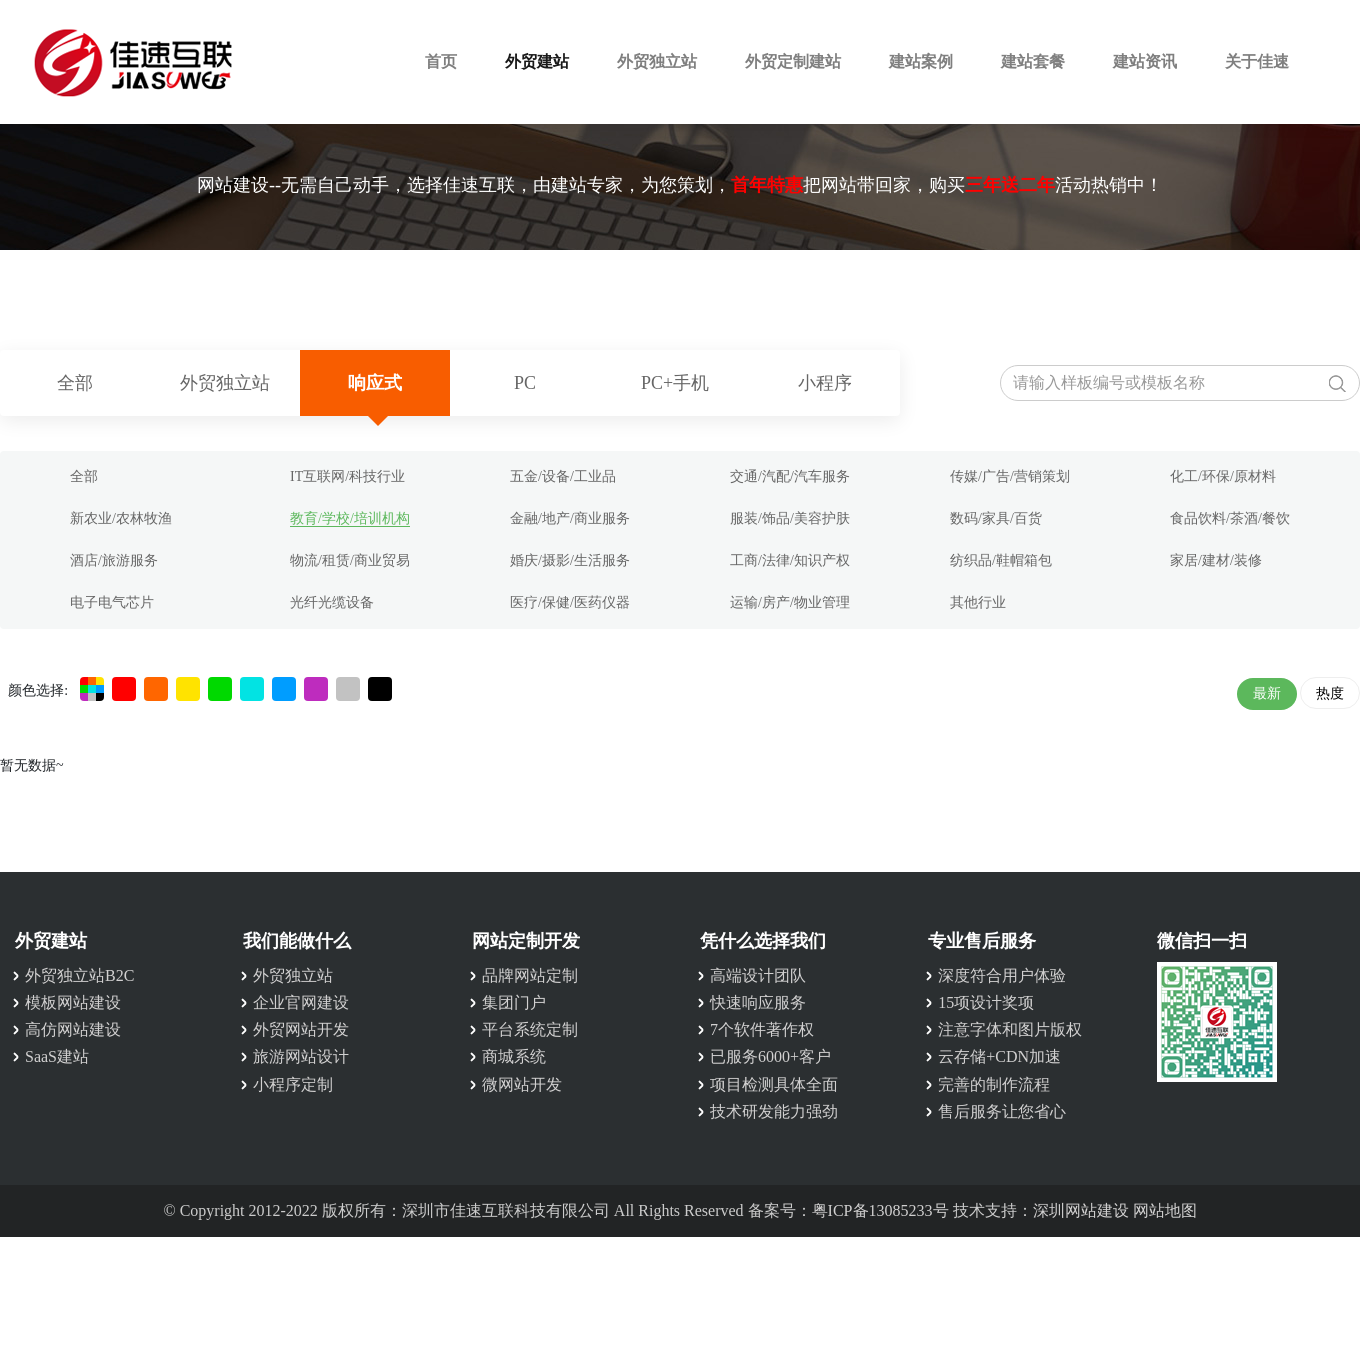 This screenshot has width=1360, height=1370. Describe the element at coordinates (514, 1002) in the screenshot. I see `集团门户` at that location.